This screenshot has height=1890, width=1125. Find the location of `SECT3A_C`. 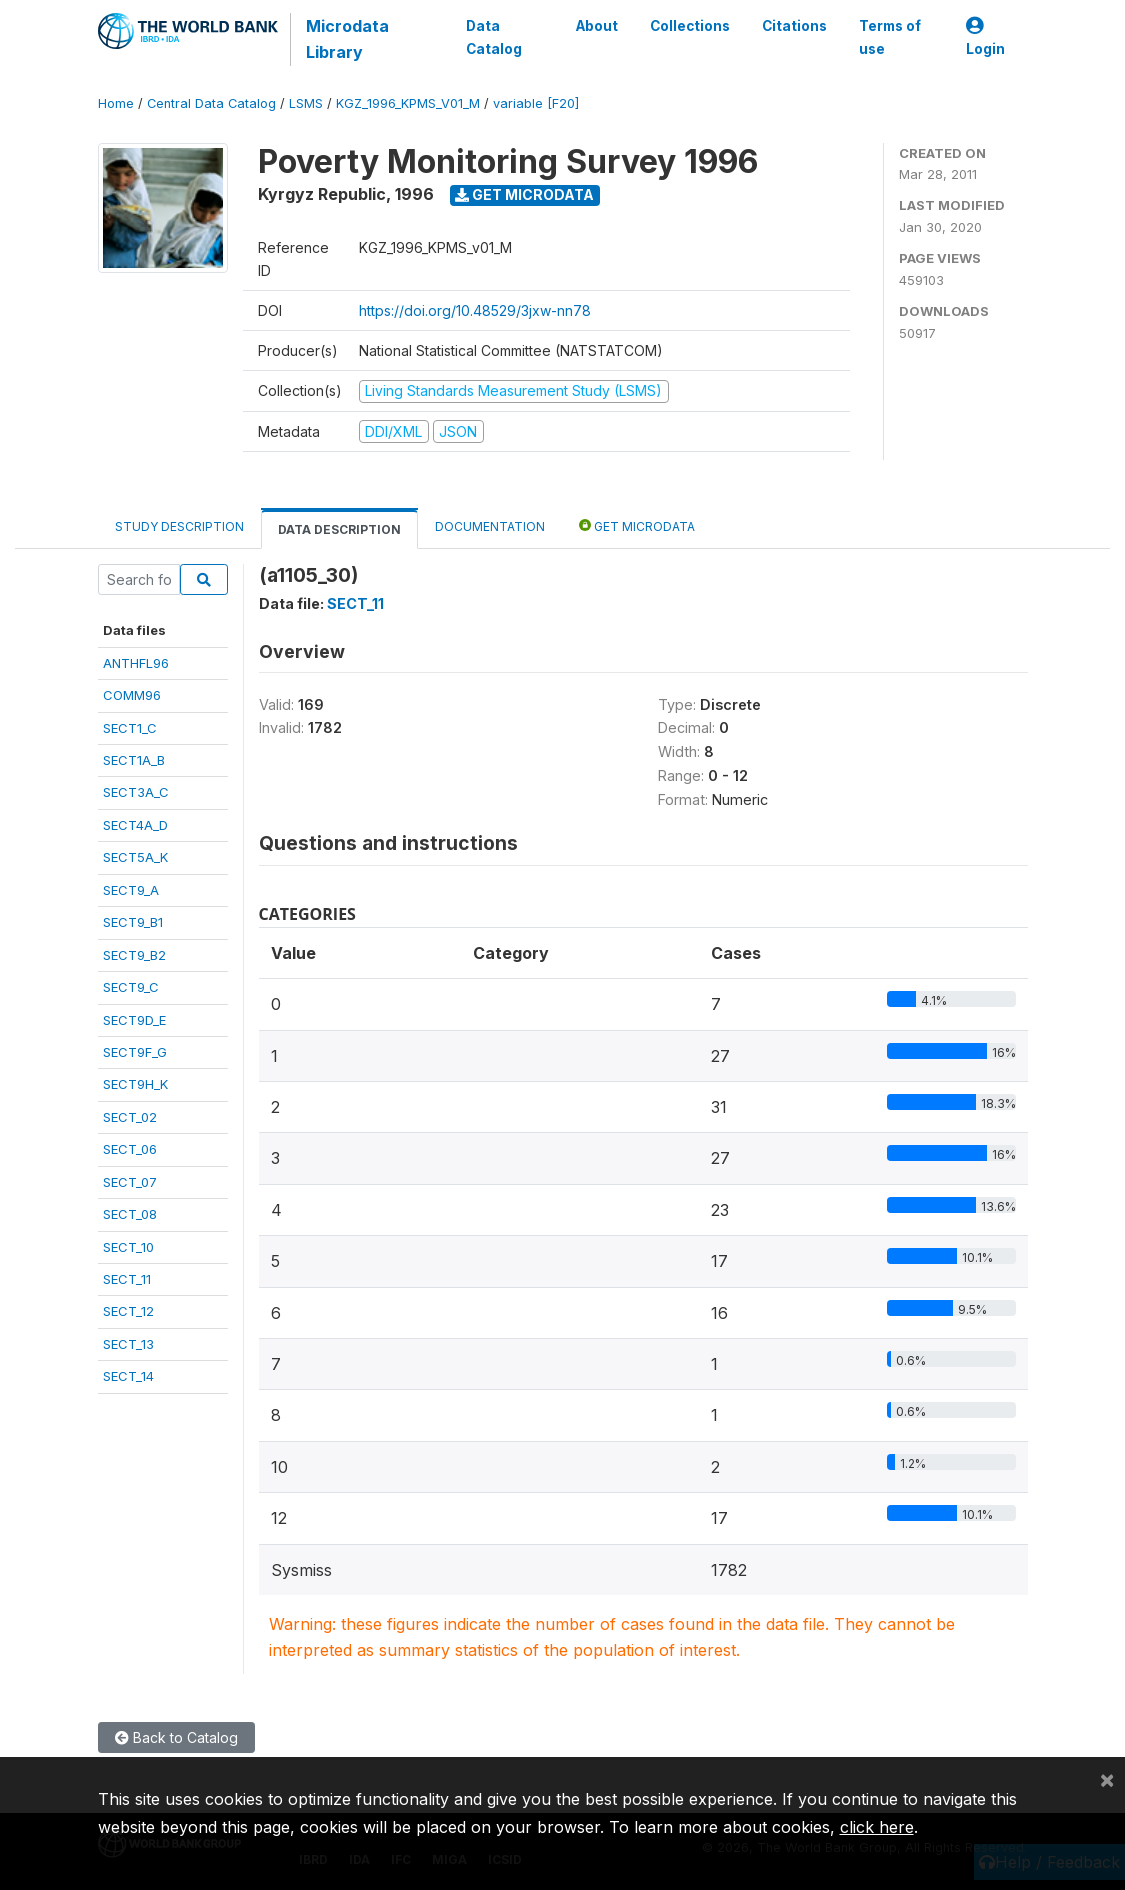

SECT3A_C is located at coordinates (136, 792).